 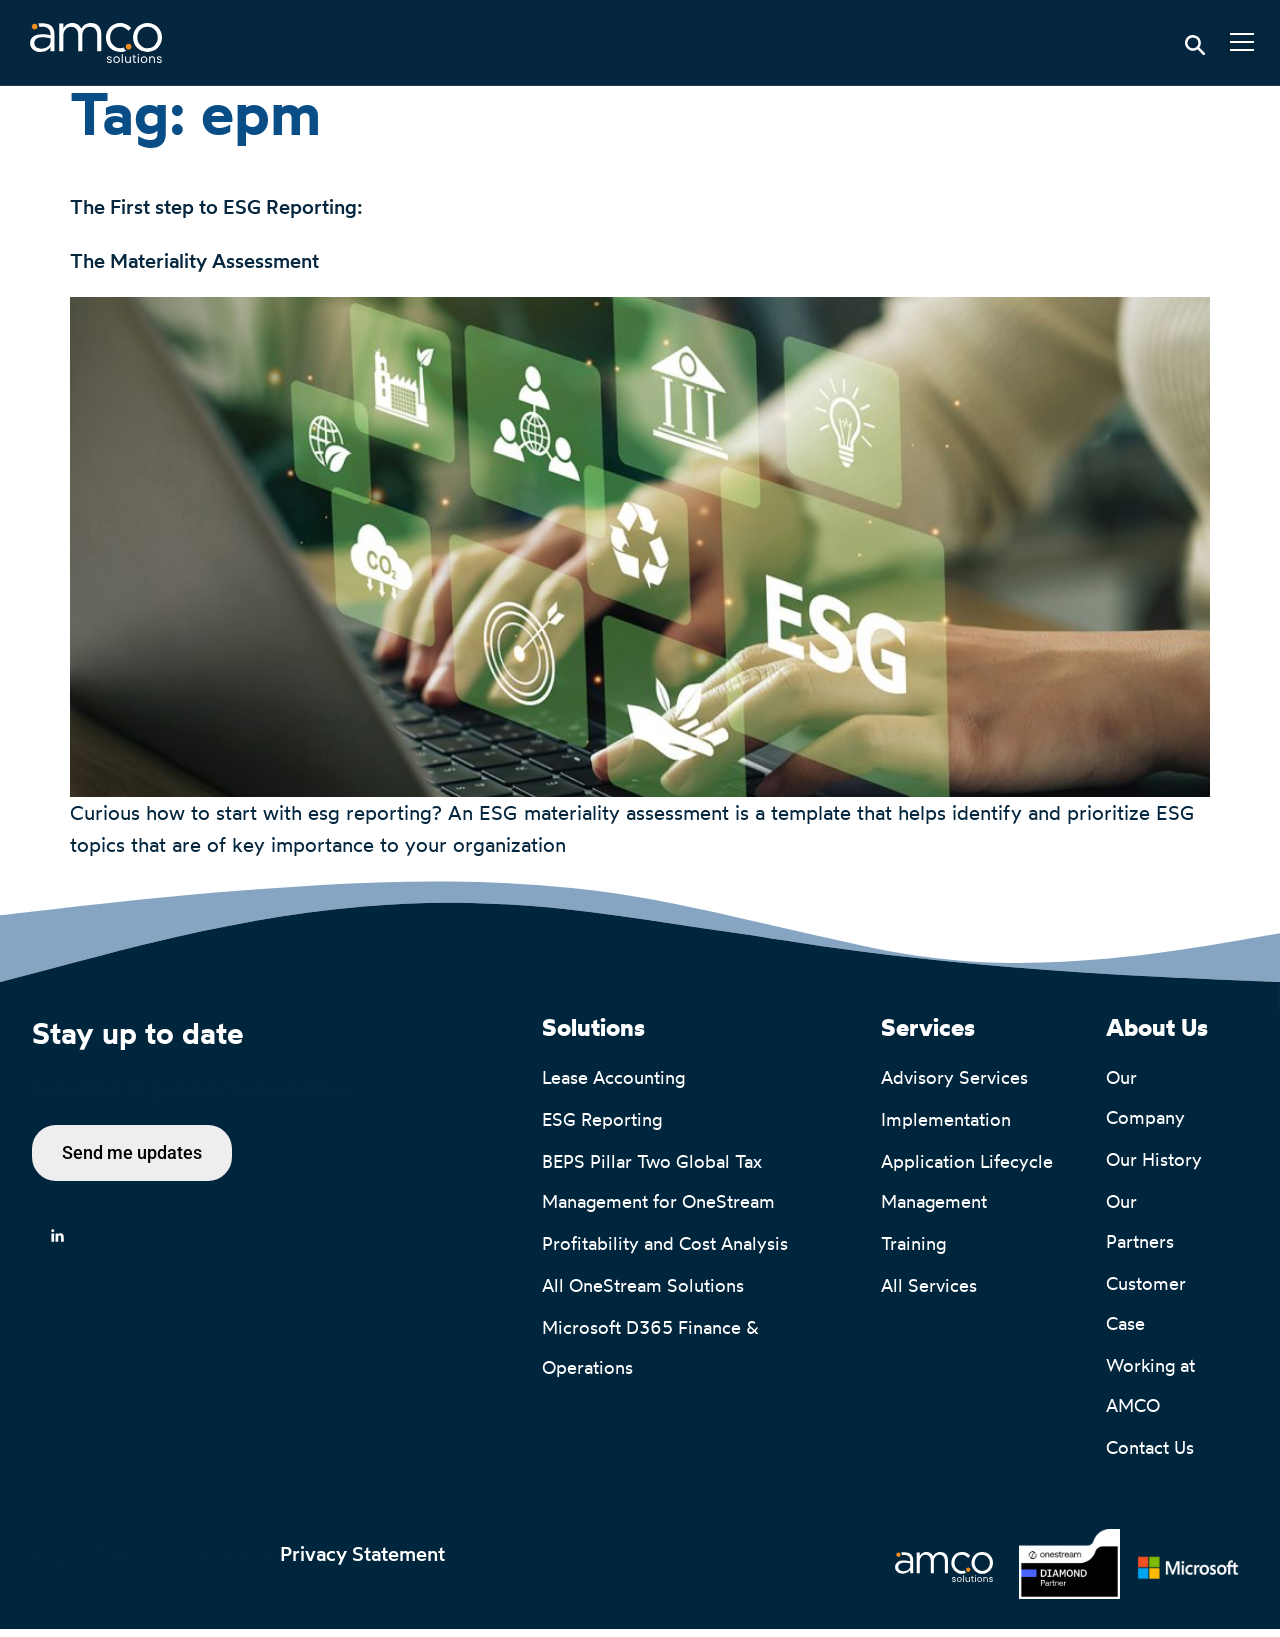 What do you see at coordinates (643, 1294) in the screenshot?
I see `All OneStream Solutions` at bounding box center [643, 1294].